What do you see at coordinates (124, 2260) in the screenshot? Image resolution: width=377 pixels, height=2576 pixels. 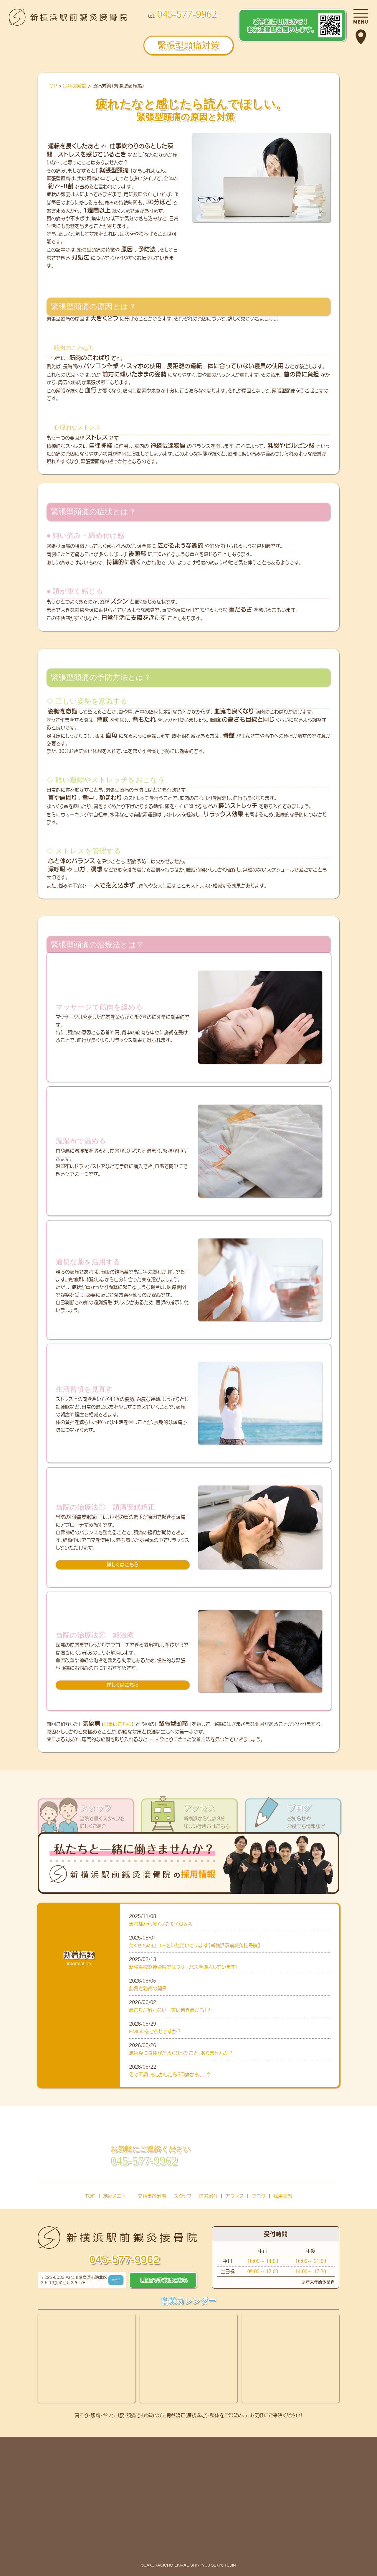 I see `045-577-9962` at bounding box center [124, 2260].